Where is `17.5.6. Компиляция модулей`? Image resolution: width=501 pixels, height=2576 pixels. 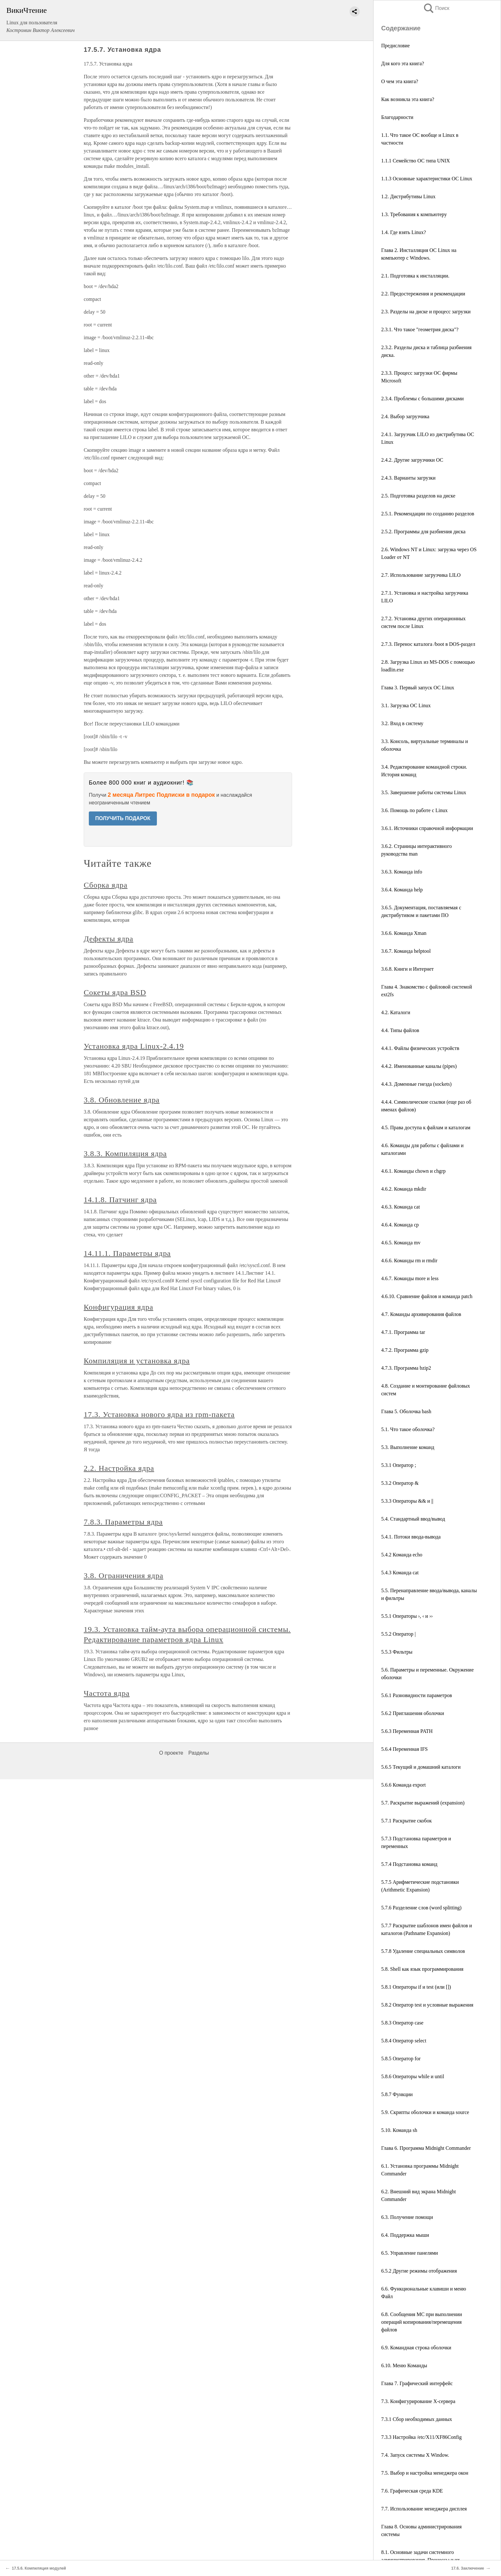 17.5.6. Компиляция модулей is located at coordinates (39, 2568).